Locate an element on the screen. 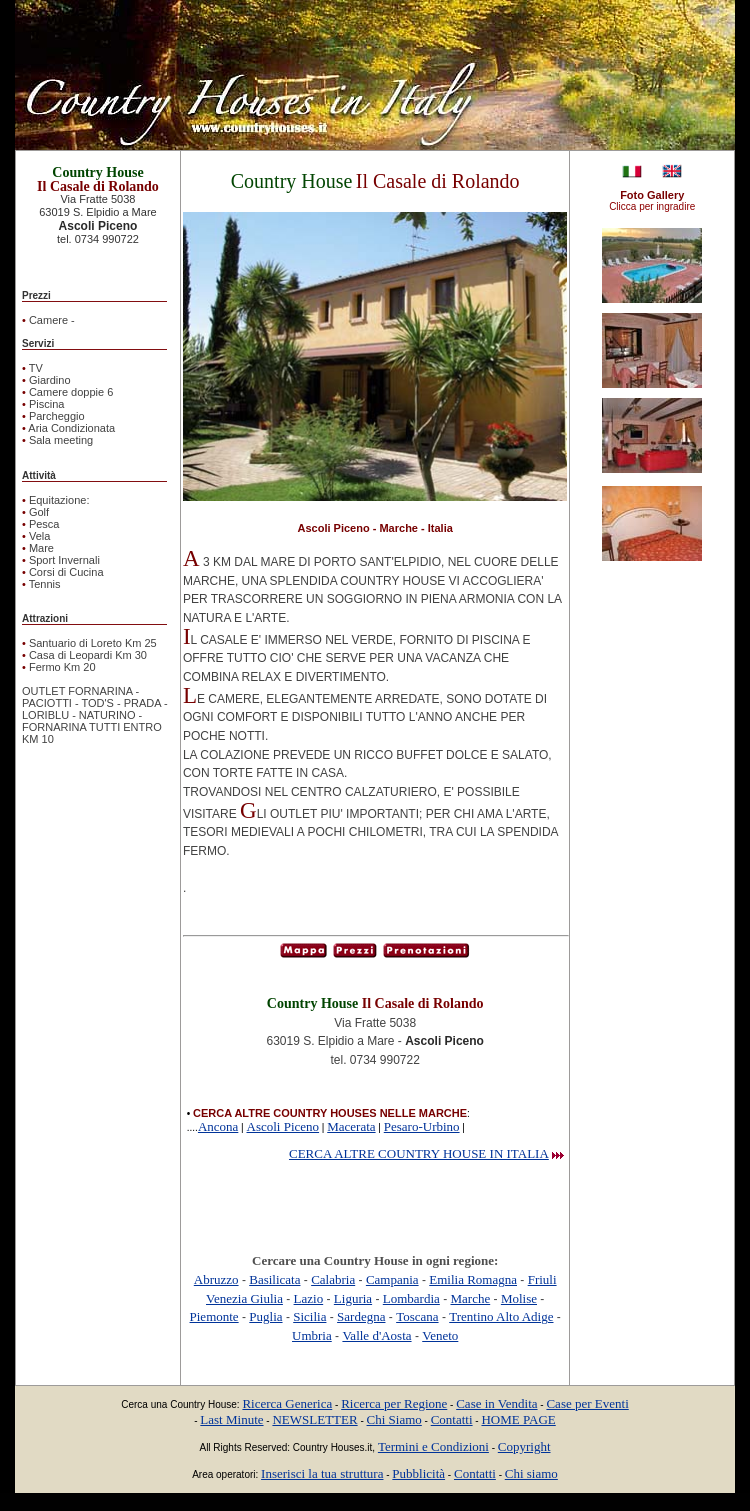 The image size is (750, 1511). Umbria is located at coordinates (312, 1335).